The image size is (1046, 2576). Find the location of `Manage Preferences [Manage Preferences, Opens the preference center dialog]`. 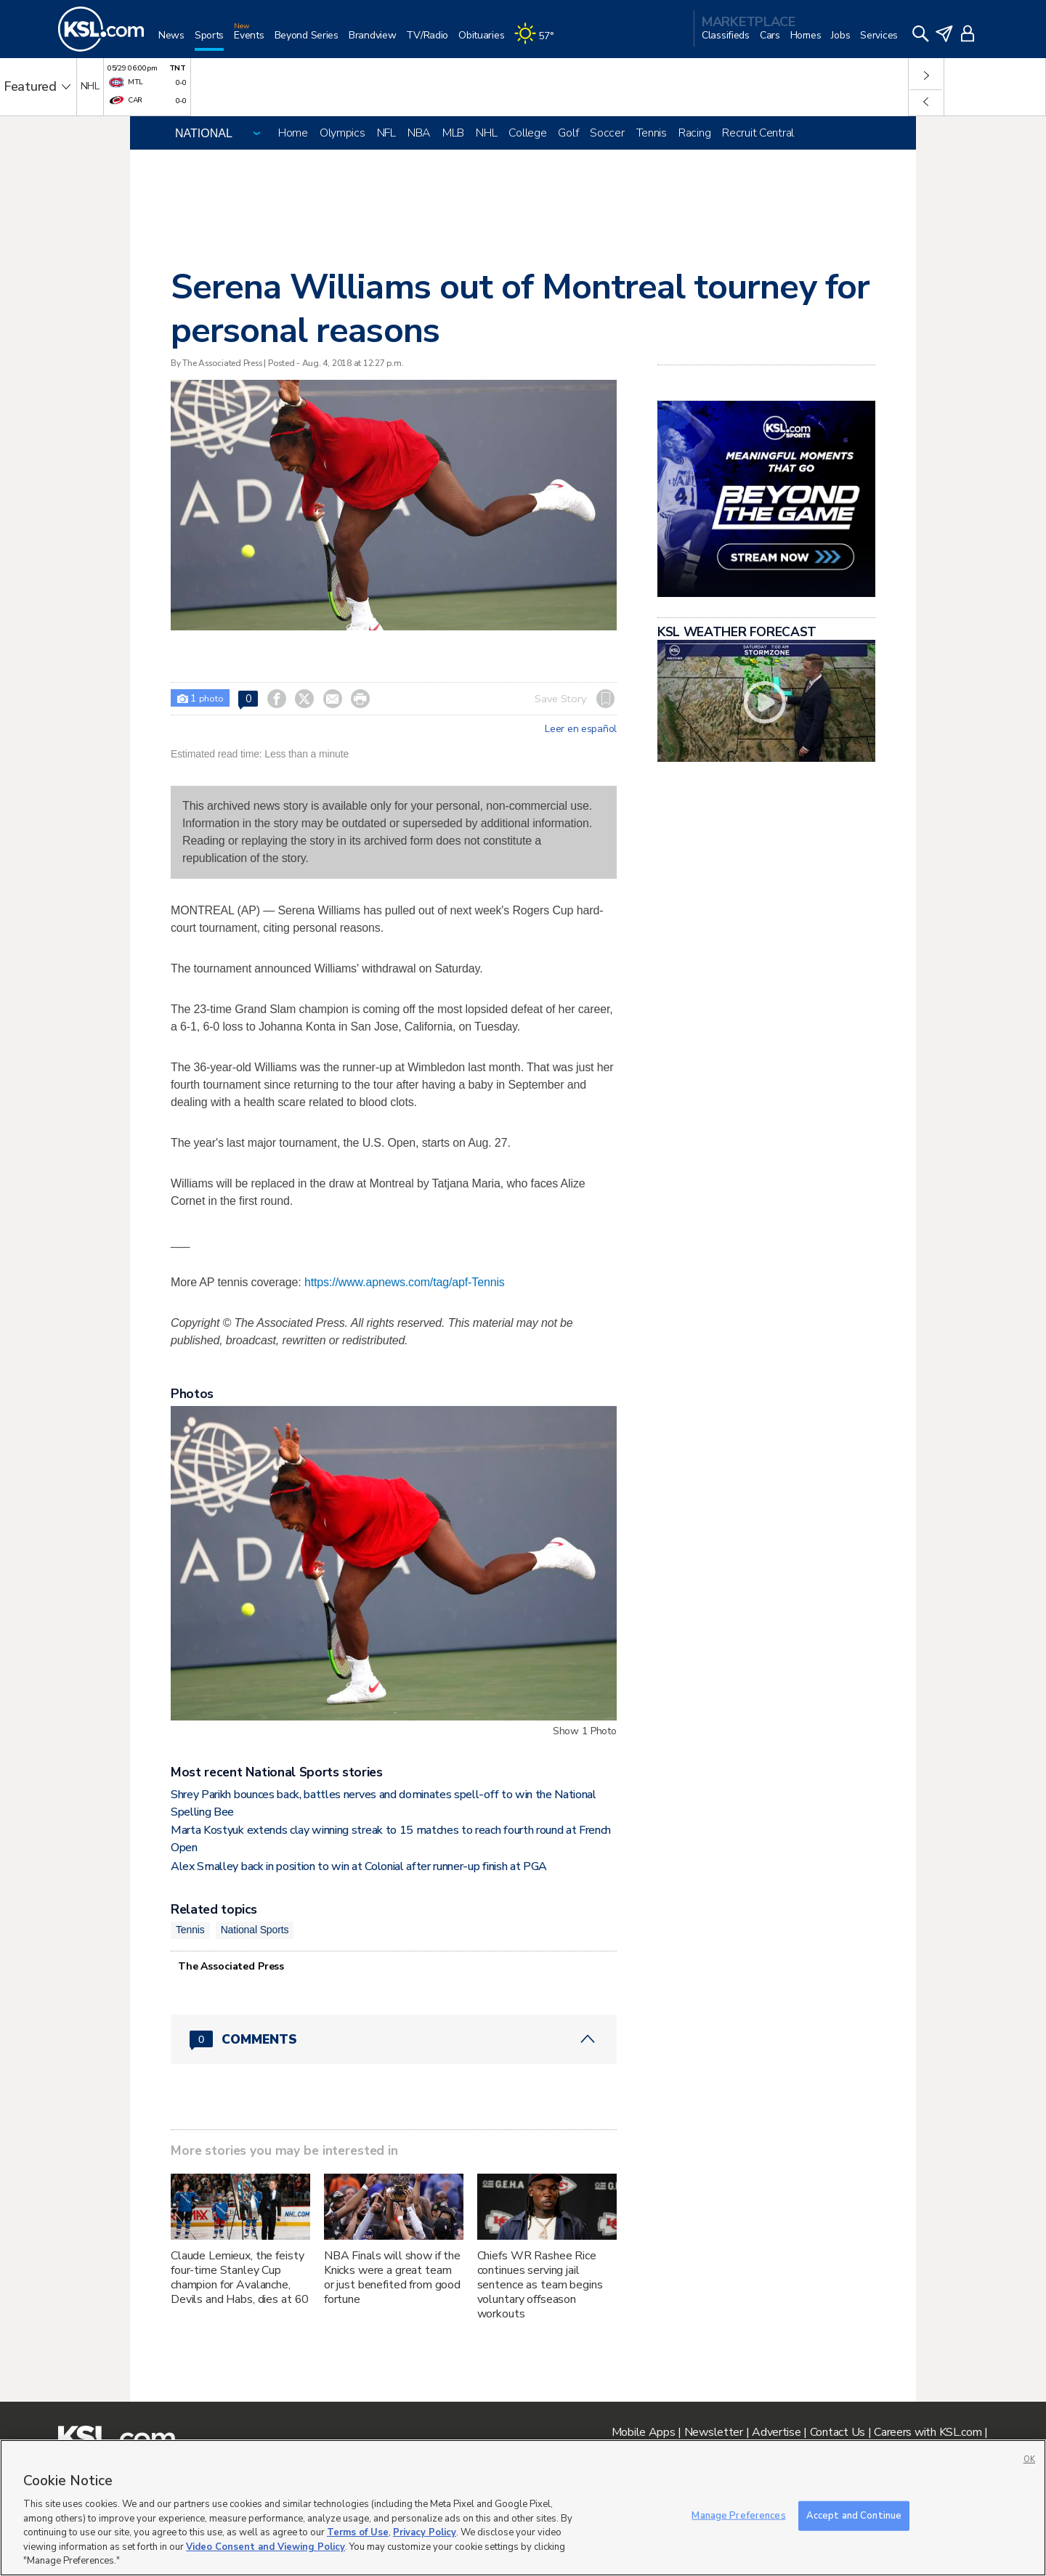

Manage Preferences [Manage Preferences, Opens the preference center dialog] is located at coordinates (738, 2515).